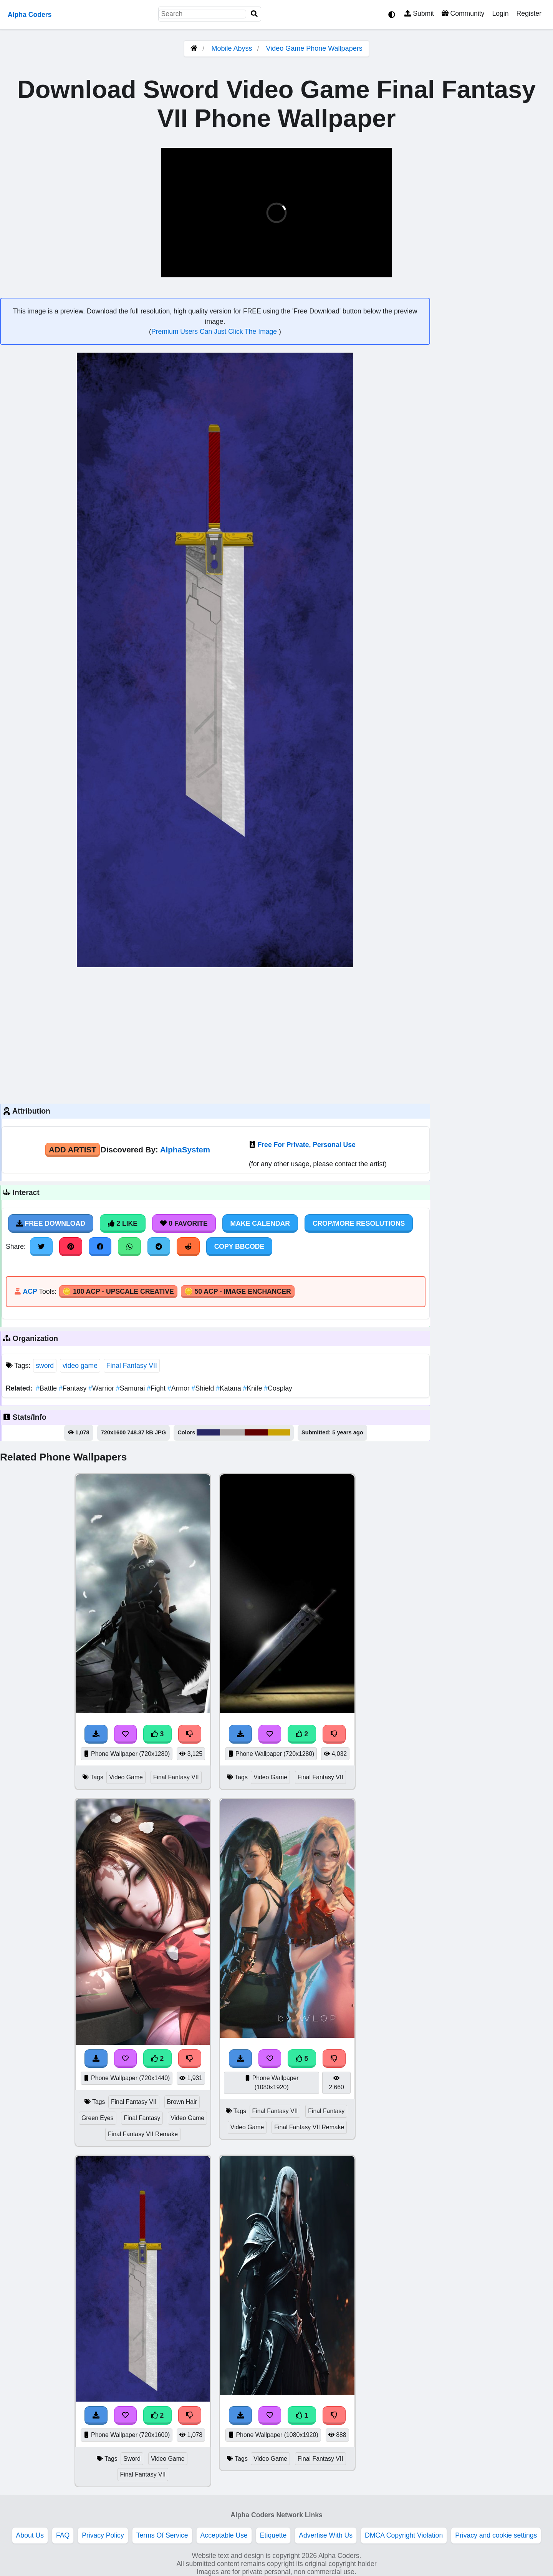  I want to click on Free Download, so click(50, 1223).